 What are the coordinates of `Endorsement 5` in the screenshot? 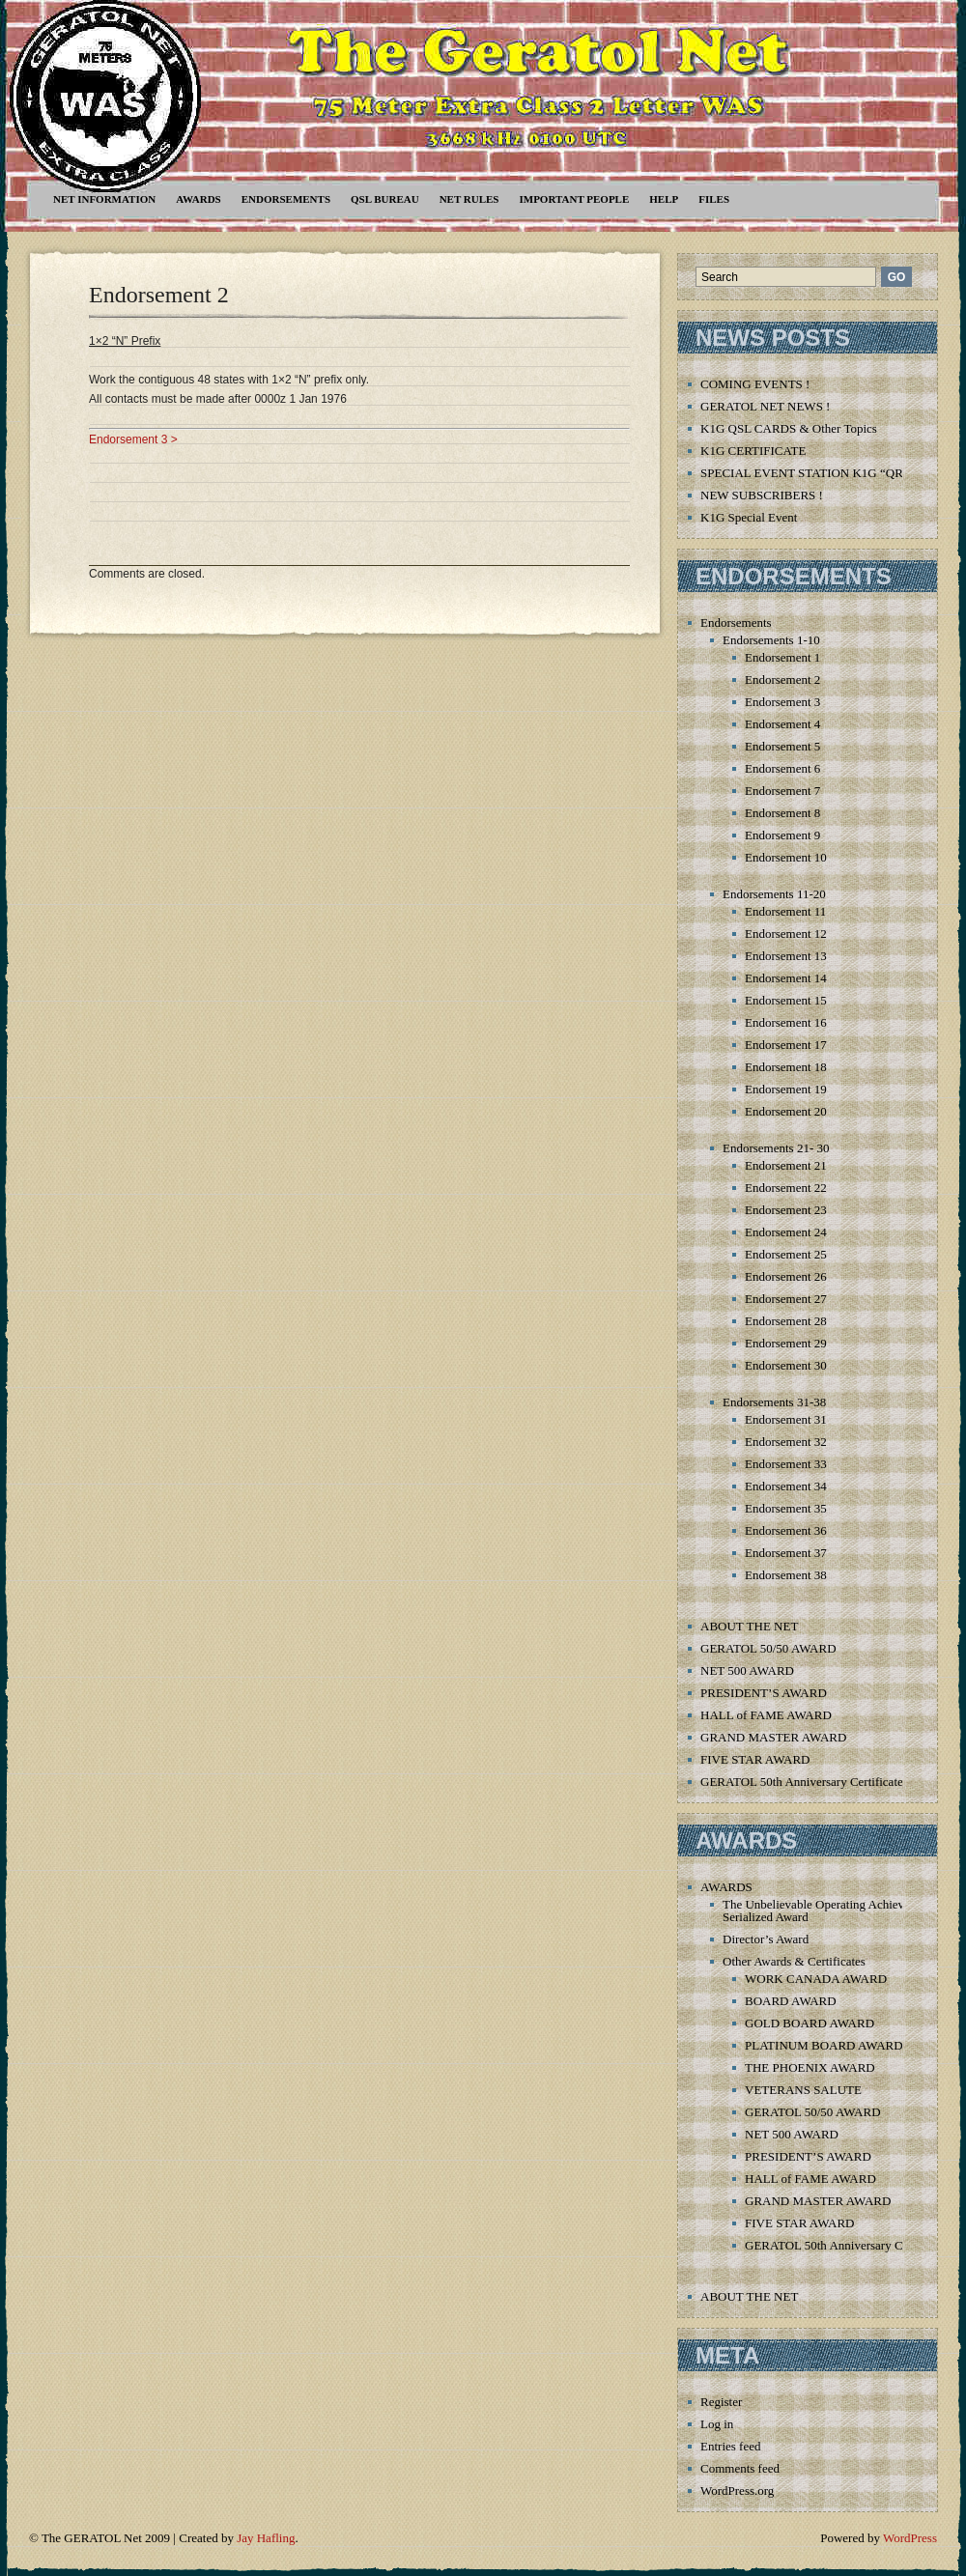 It's located at (782, 746).